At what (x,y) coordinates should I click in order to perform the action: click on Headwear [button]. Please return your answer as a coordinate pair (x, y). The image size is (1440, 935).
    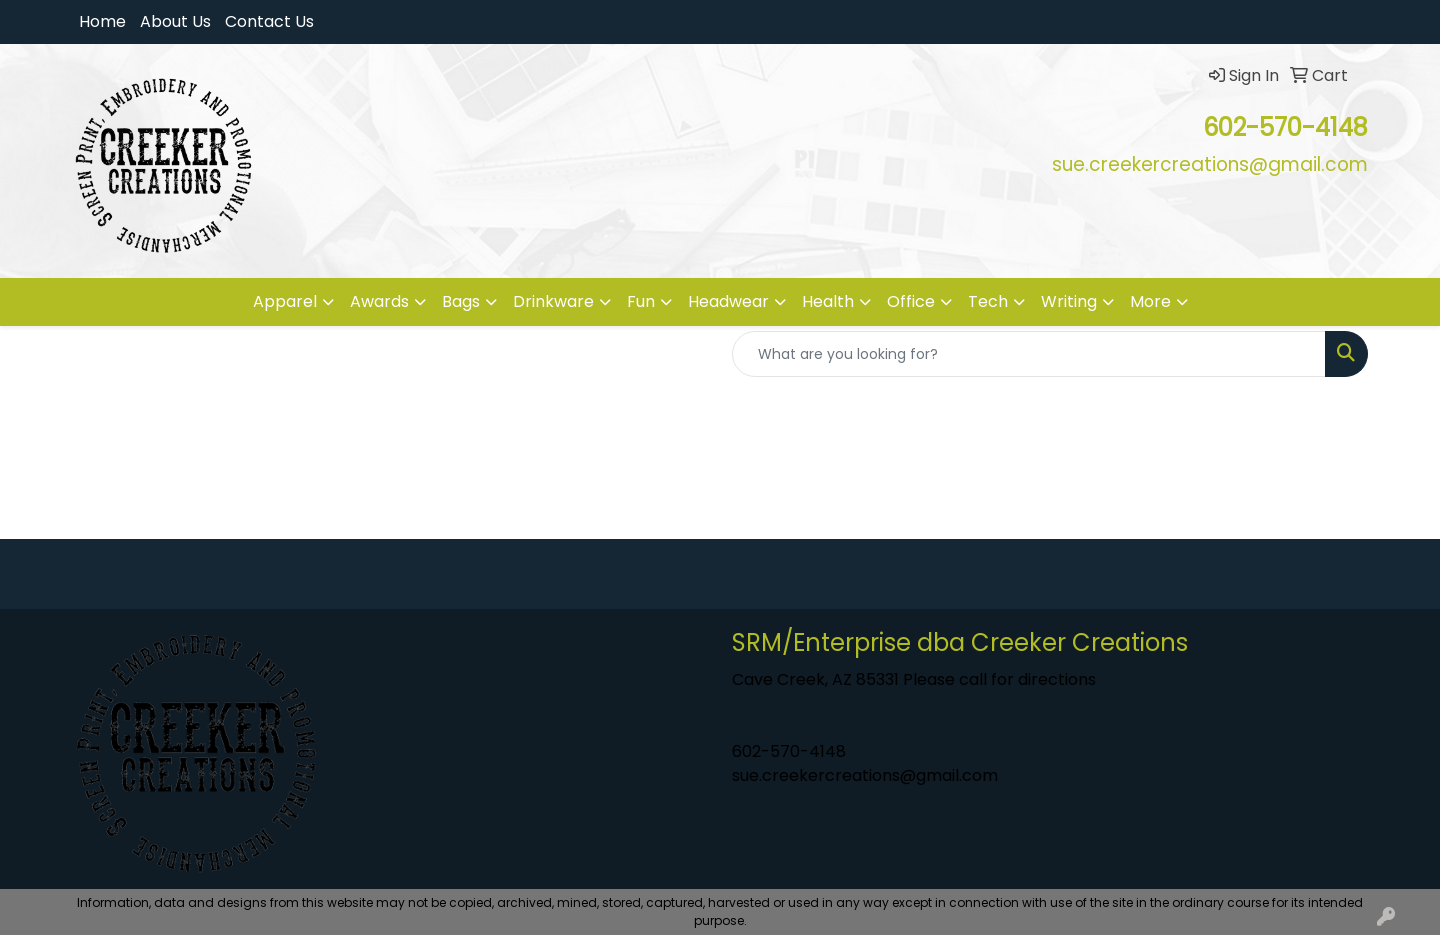
    Looking at the image, I should click on (728, 301).